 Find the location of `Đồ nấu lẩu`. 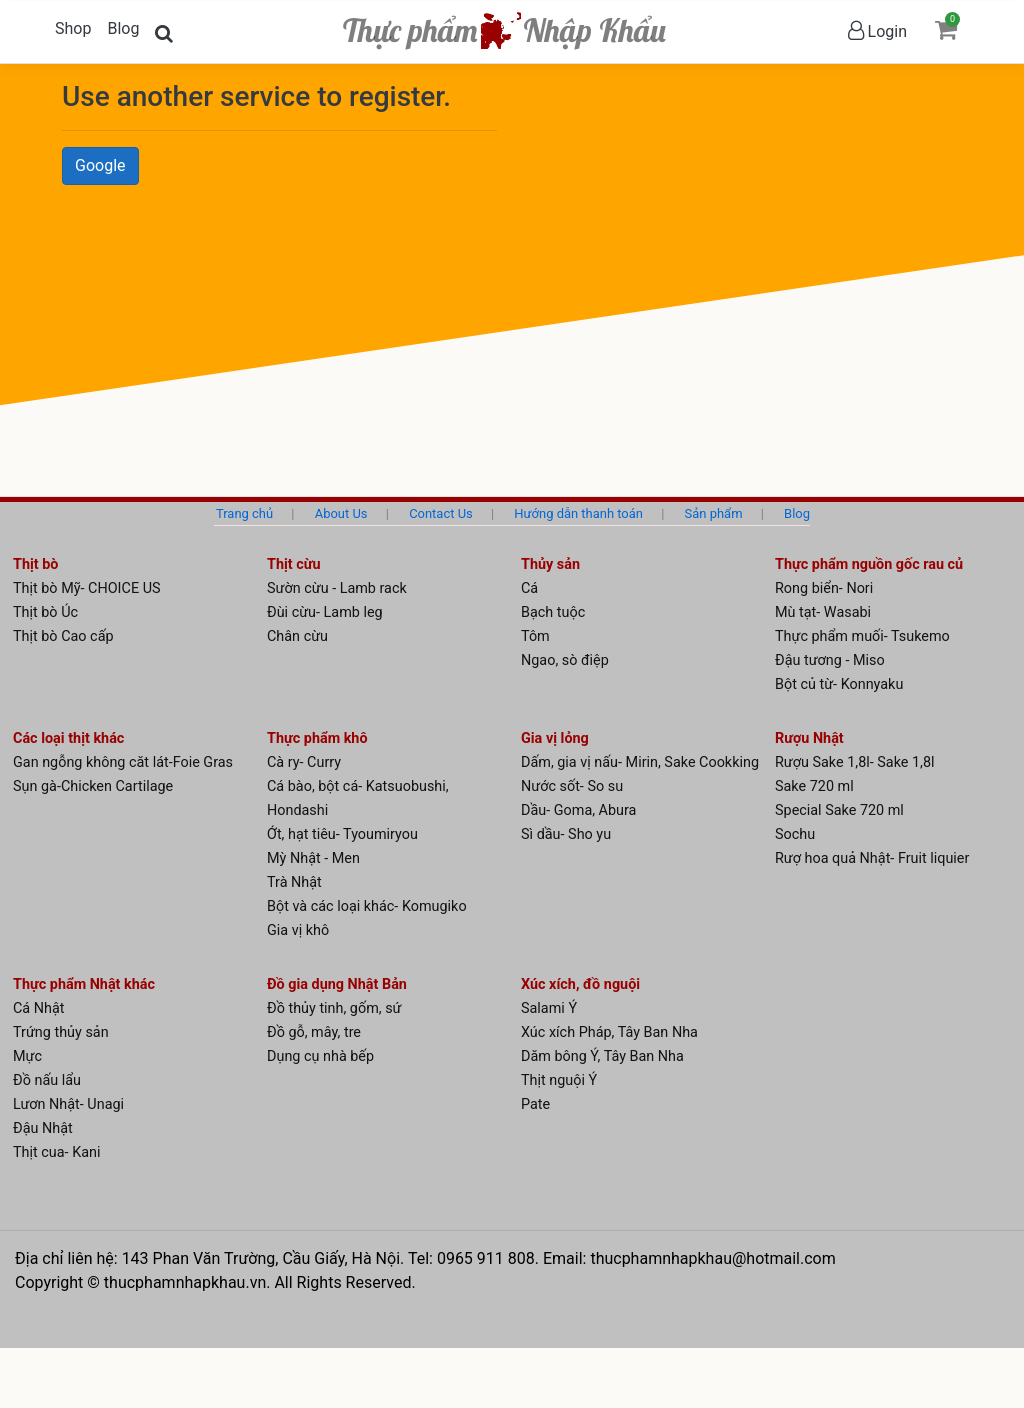

Đồ nấu lẩu is located at coordinates (47, 1080).